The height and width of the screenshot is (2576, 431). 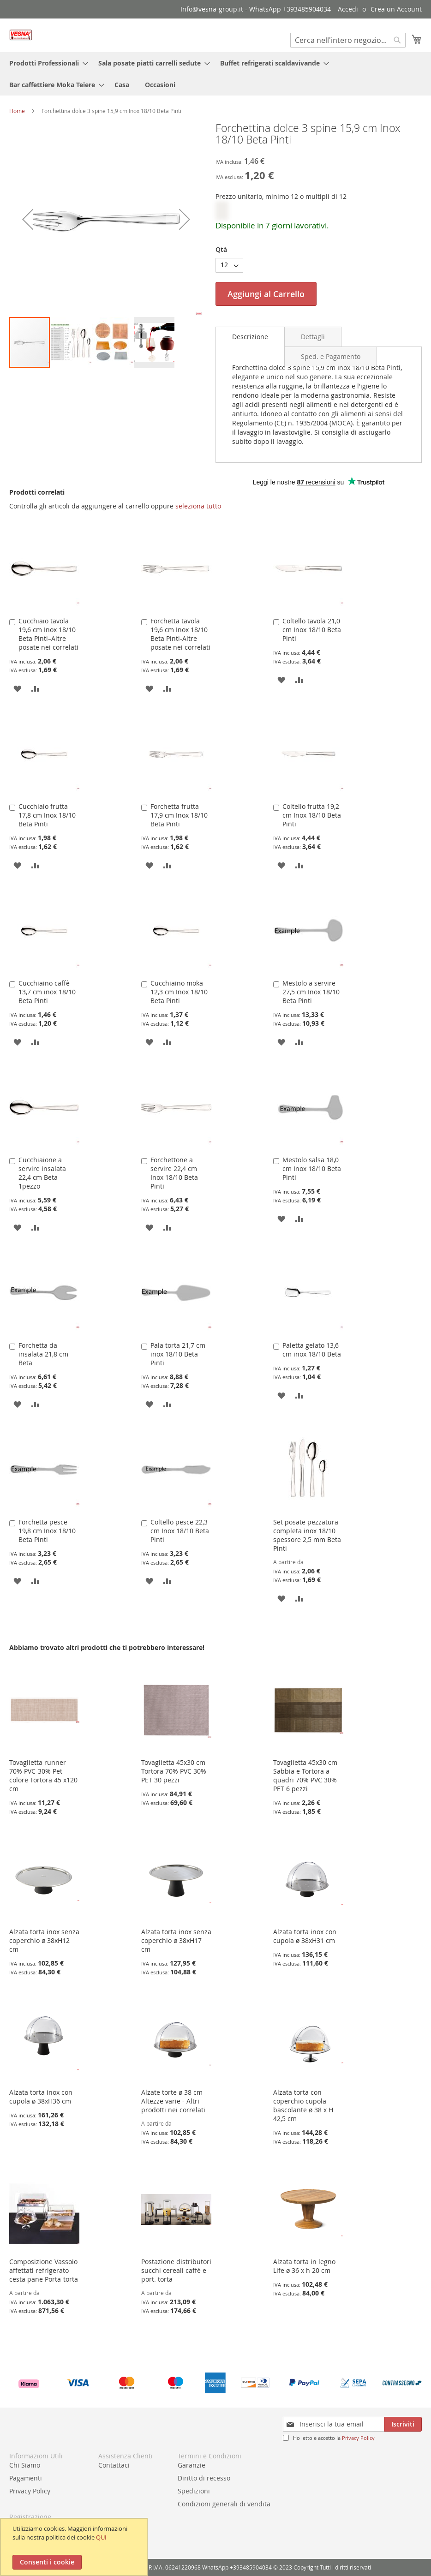 I want to click on [button], so click(x=71, y=342).